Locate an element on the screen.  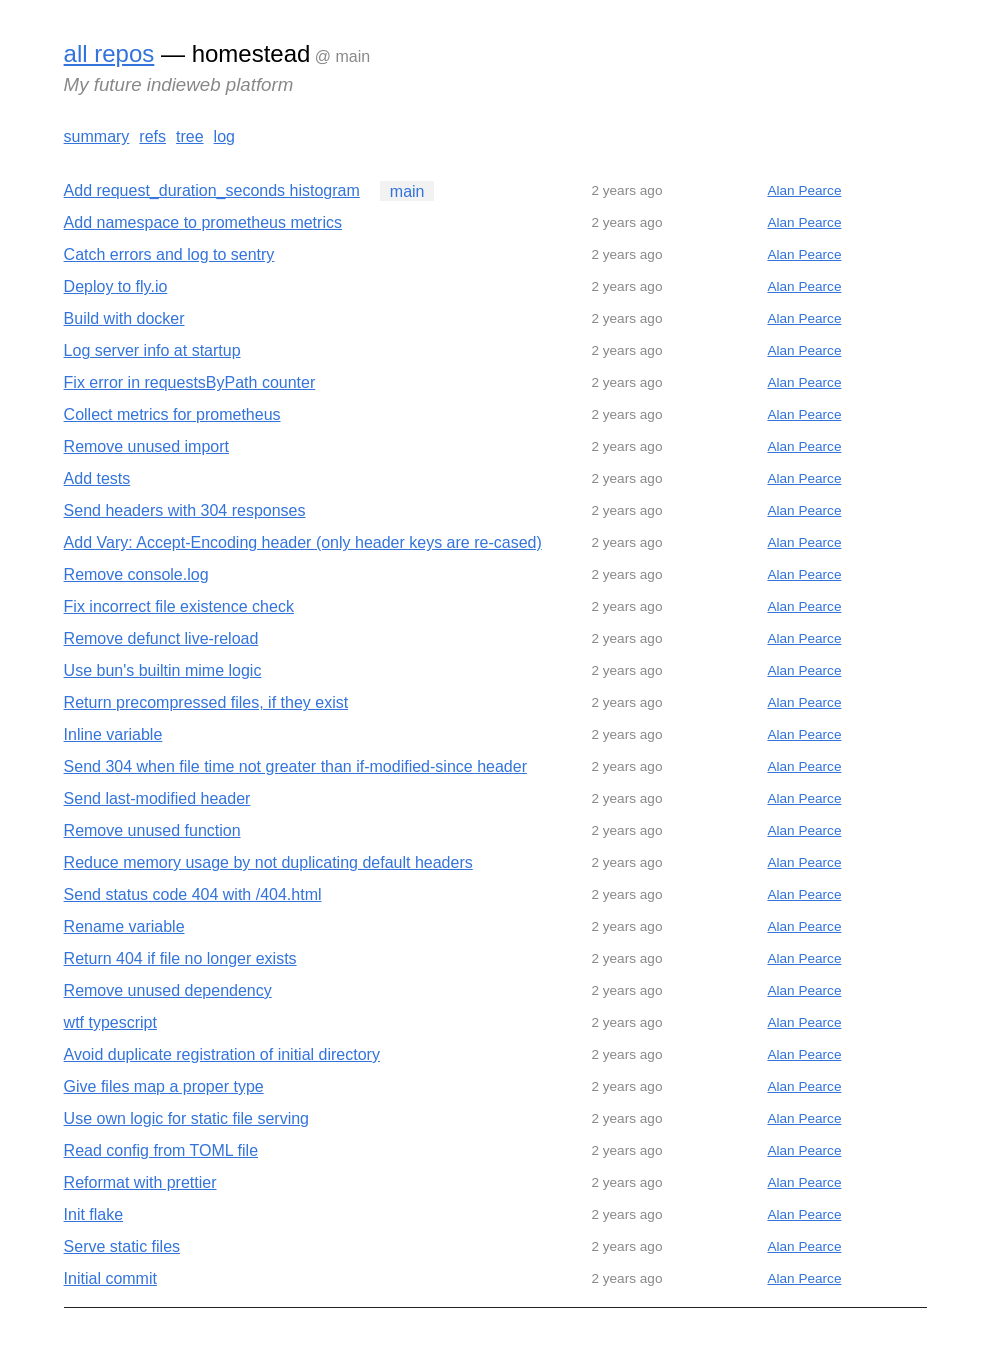
Use own logic for static file serving is located at coordinates (186, 1118).